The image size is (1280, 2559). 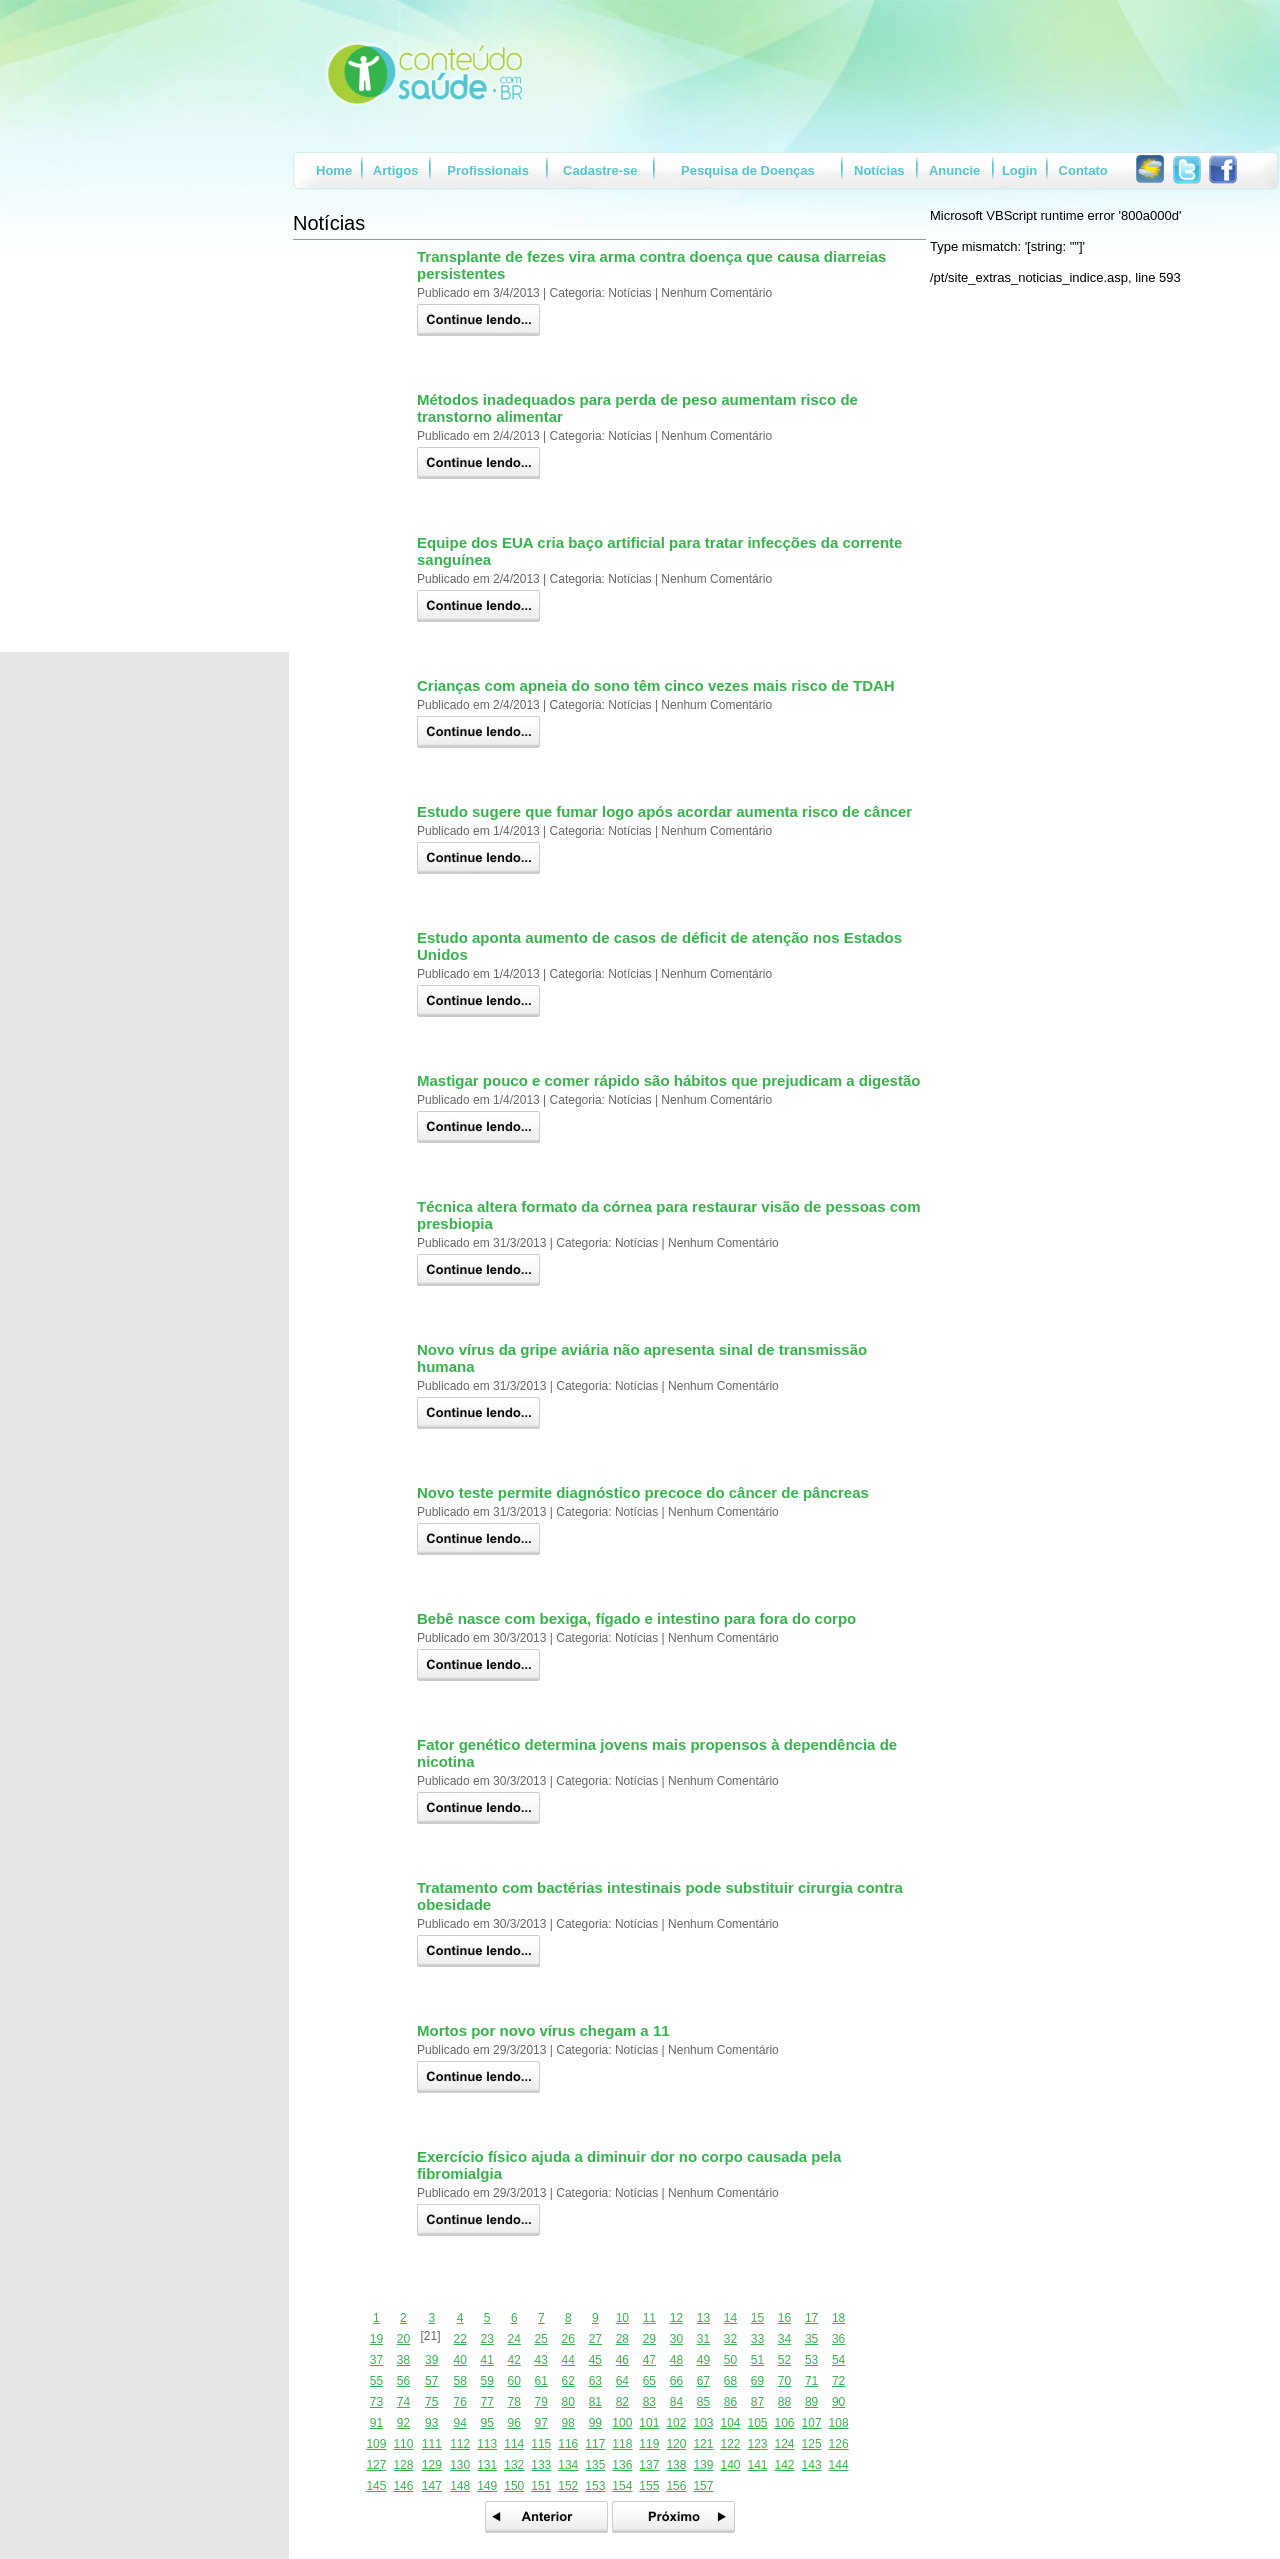 I want to click on 108, so click(x=839, y=2423).